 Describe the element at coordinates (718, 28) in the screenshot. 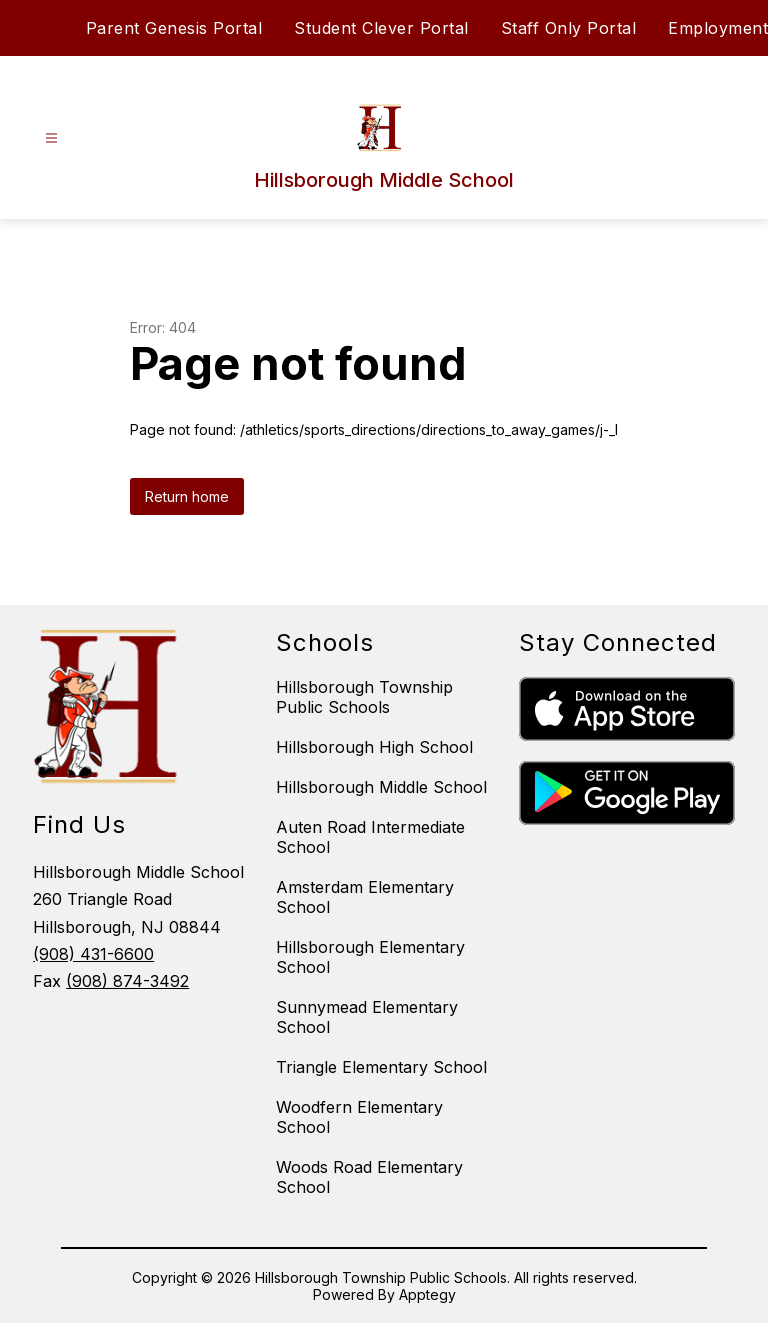

I see `Employment` at that location.